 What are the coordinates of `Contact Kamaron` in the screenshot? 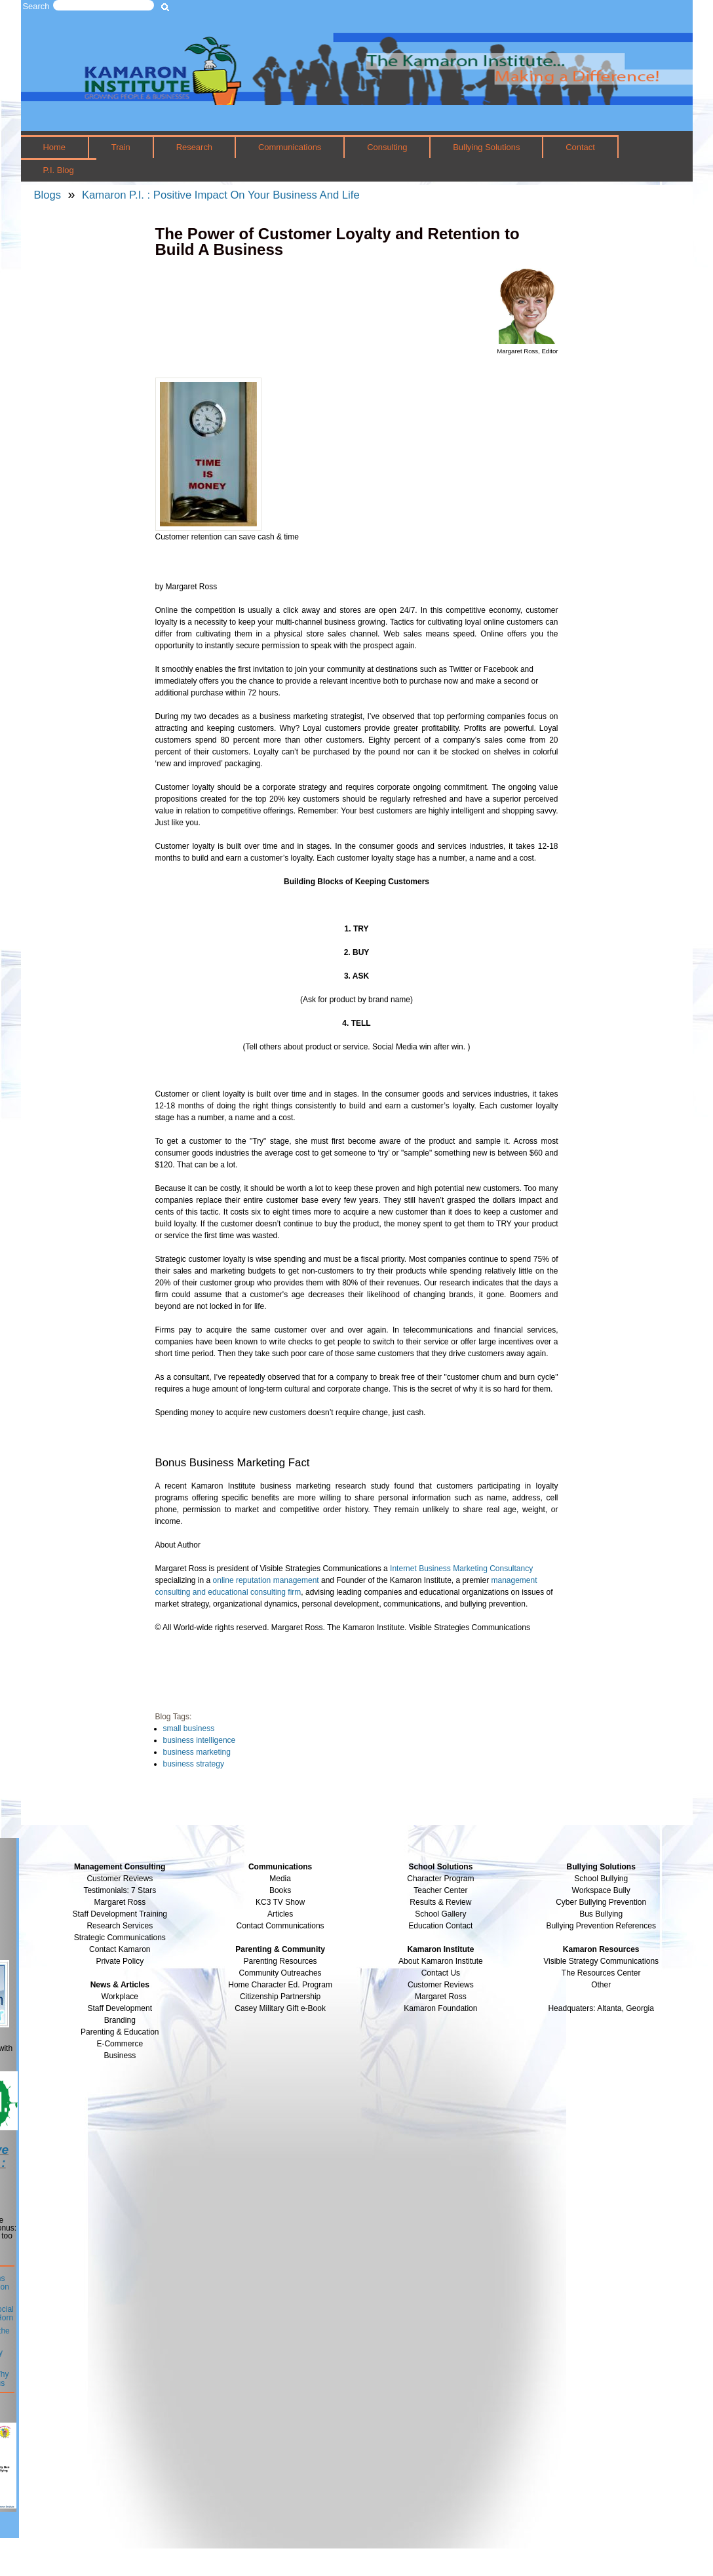 It's located at (119, 1949).